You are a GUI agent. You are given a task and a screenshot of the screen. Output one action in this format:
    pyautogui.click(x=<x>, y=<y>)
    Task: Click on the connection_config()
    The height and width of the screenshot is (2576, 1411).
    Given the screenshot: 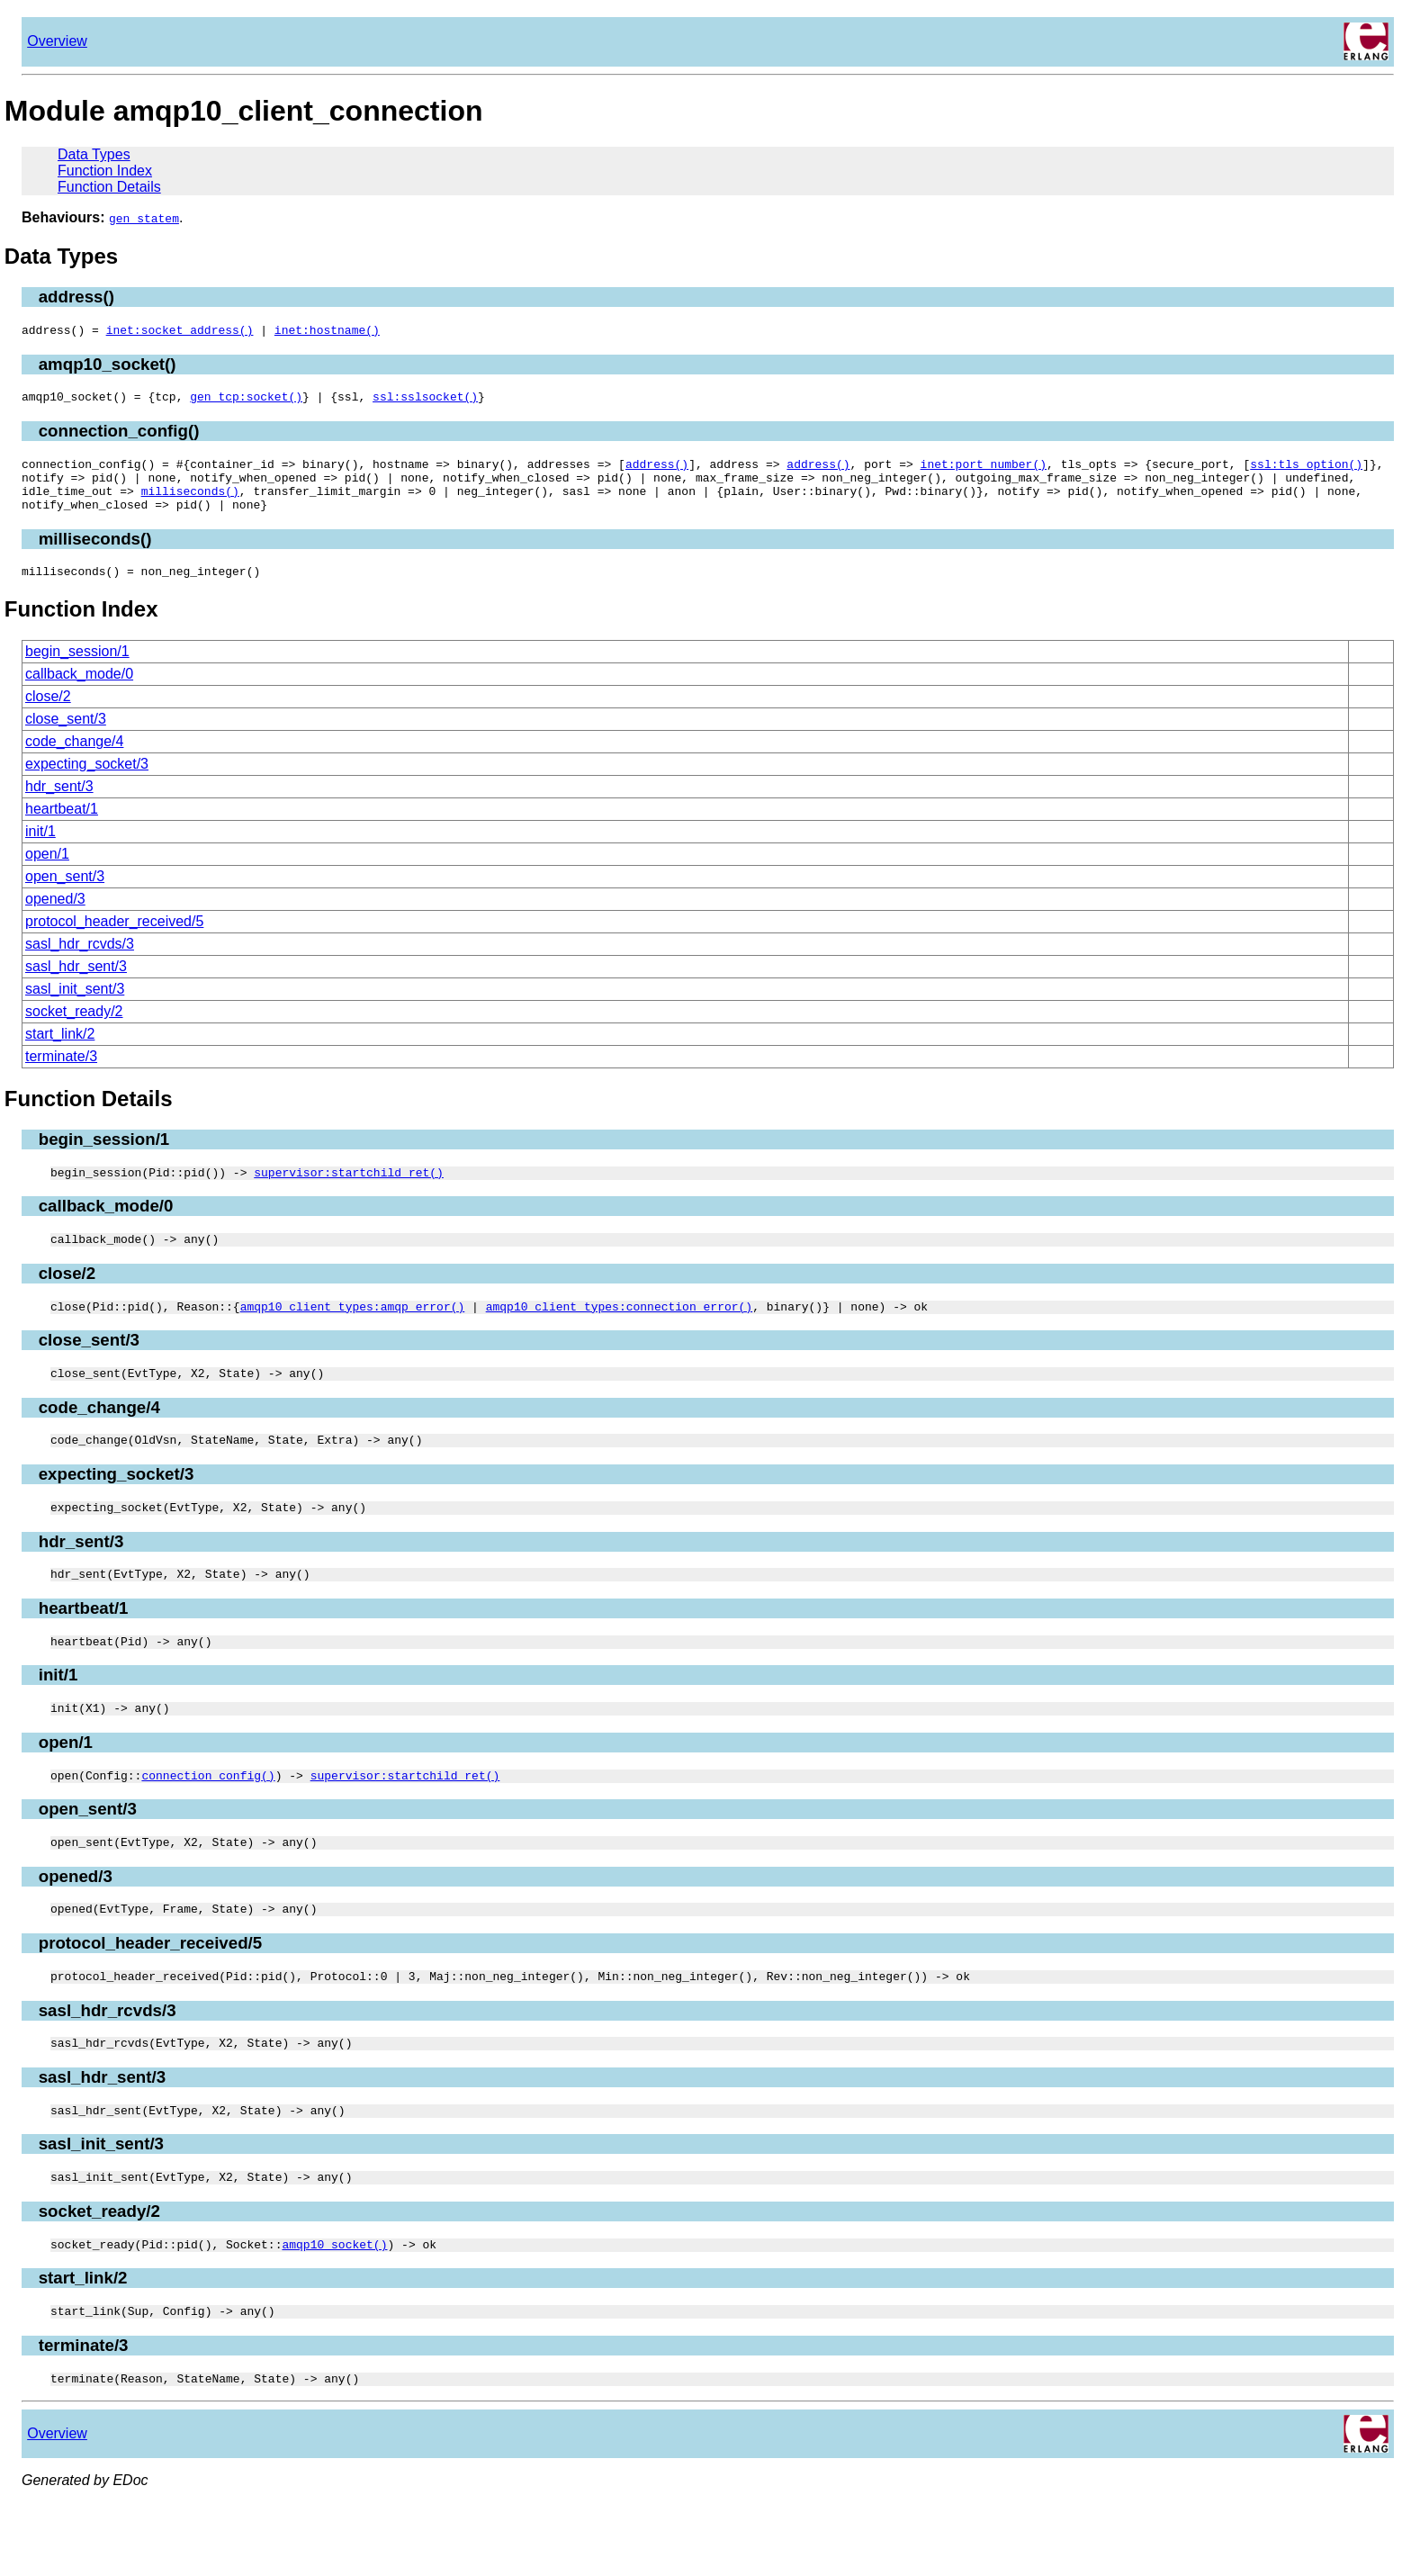 What is the action you would take?
    pyautogui.click(x=119, y=436)
    